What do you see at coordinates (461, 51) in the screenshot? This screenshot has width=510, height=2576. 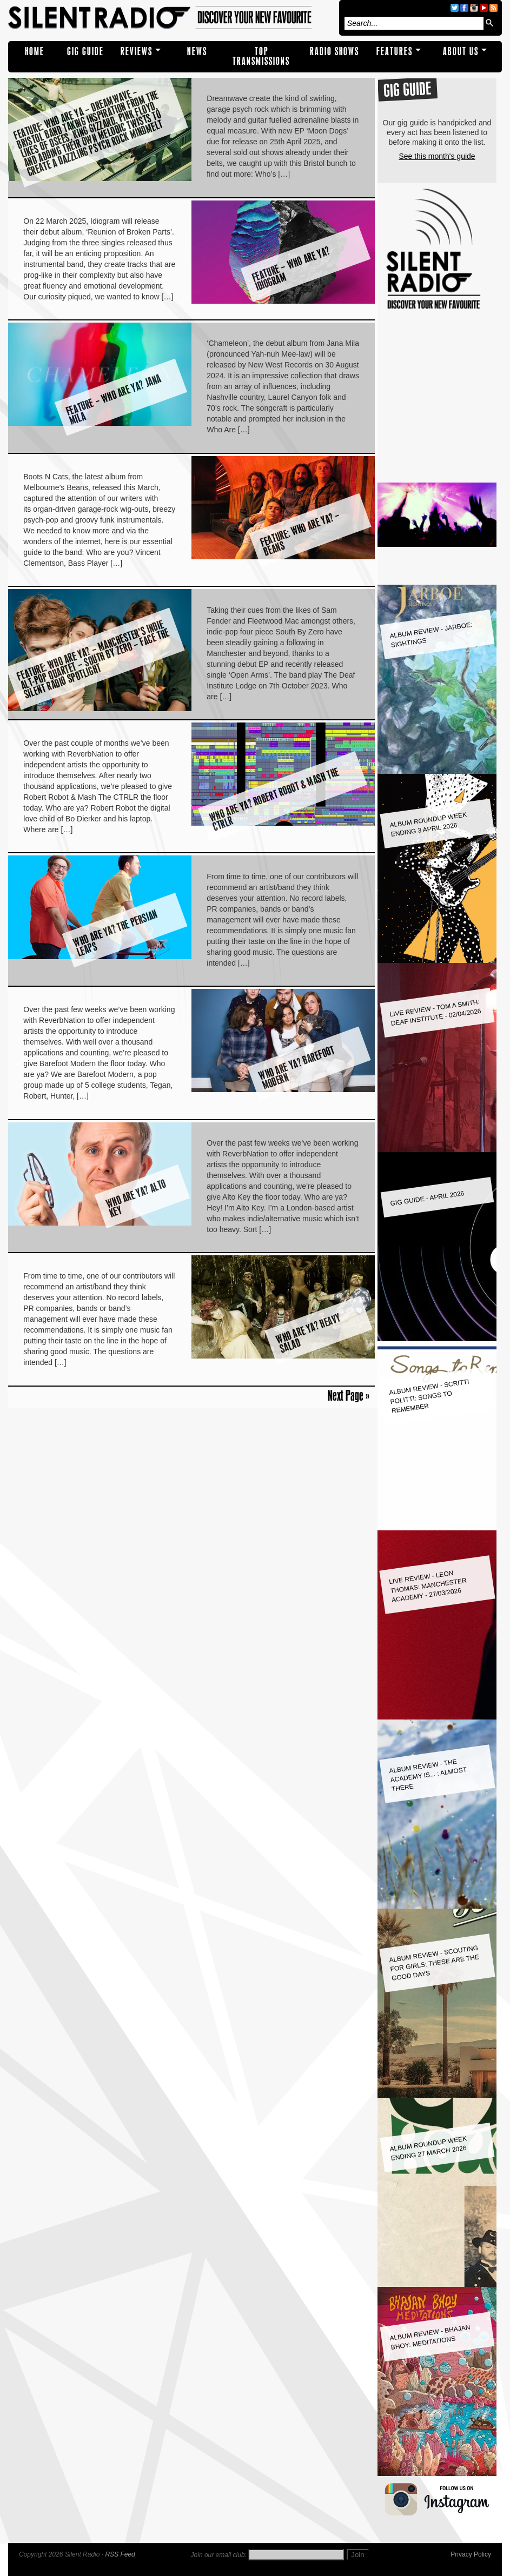 I see `About Us` at bounding box center [461, 51].